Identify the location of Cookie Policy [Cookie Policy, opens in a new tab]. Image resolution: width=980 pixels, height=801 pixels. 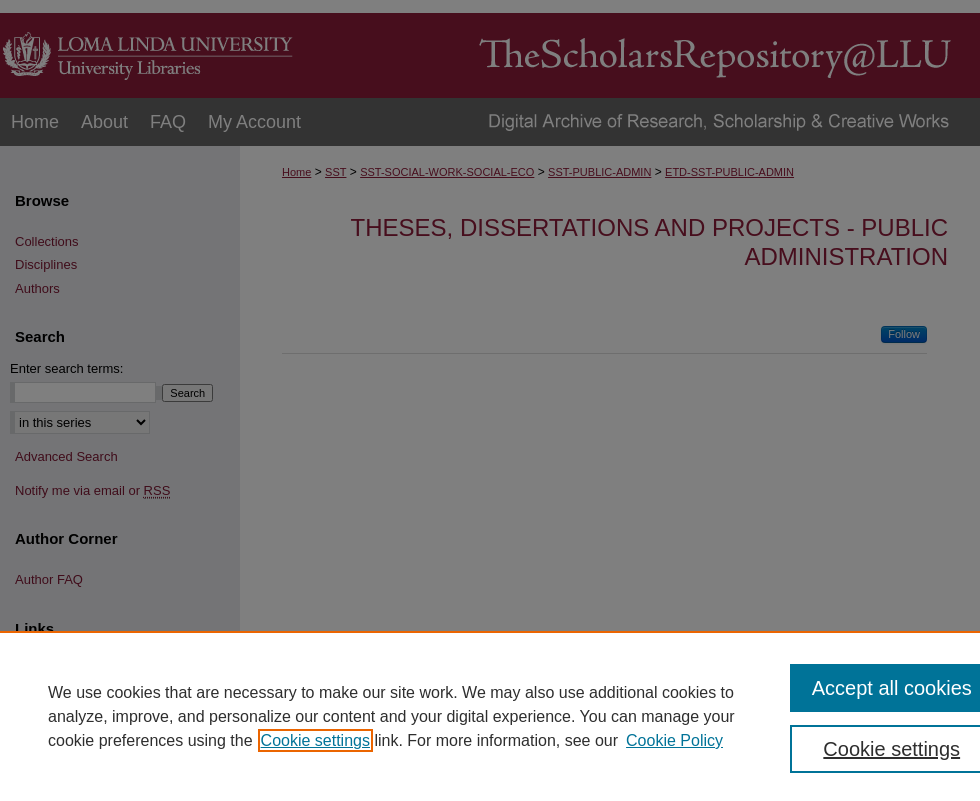
(674, 740).